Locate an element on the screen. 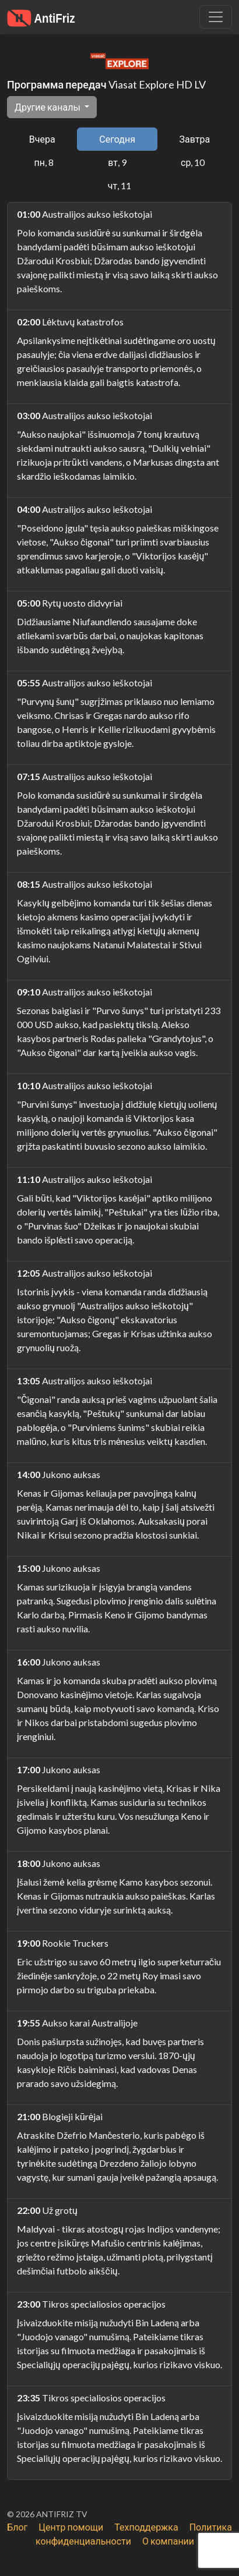  ср, 10 is located at coordinates (193, 162).